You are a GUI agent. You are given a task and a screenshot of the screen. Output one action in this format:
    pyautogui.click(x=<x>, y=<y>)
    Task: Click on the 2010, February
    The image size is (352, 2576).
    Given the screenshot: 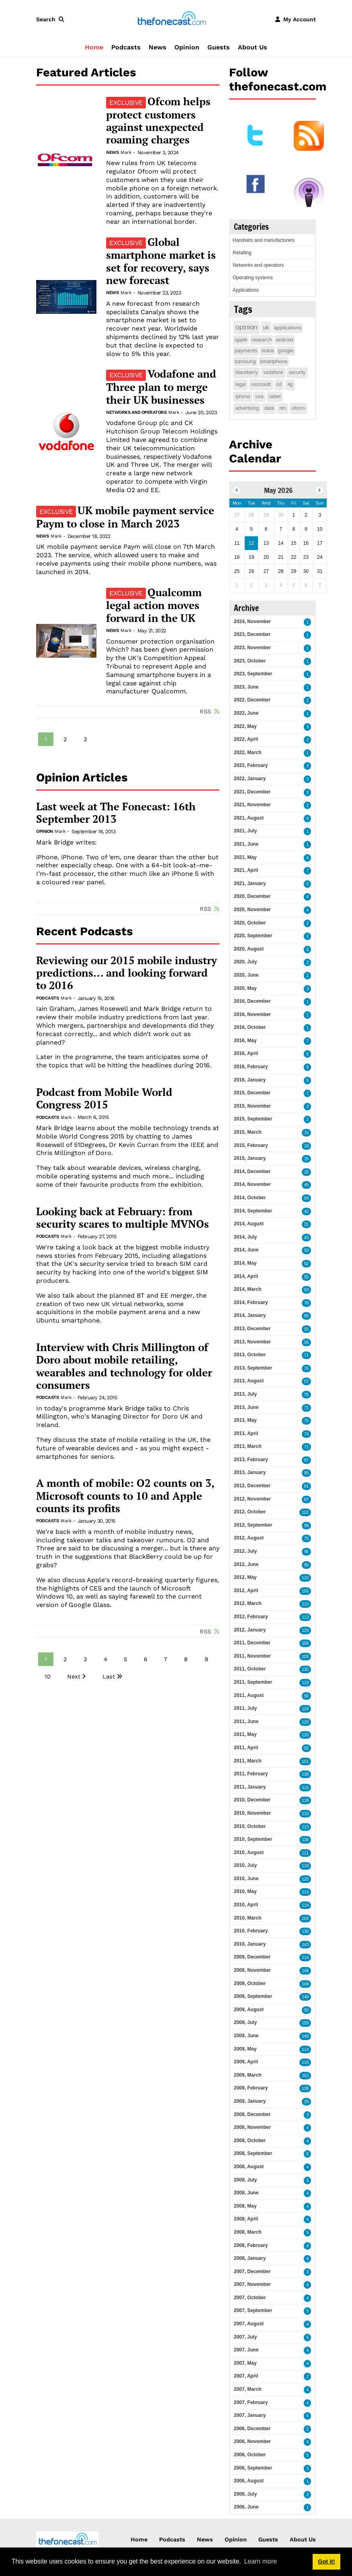 What is the action you would take?
    pyautogui.click(x=251, y=1931)
    